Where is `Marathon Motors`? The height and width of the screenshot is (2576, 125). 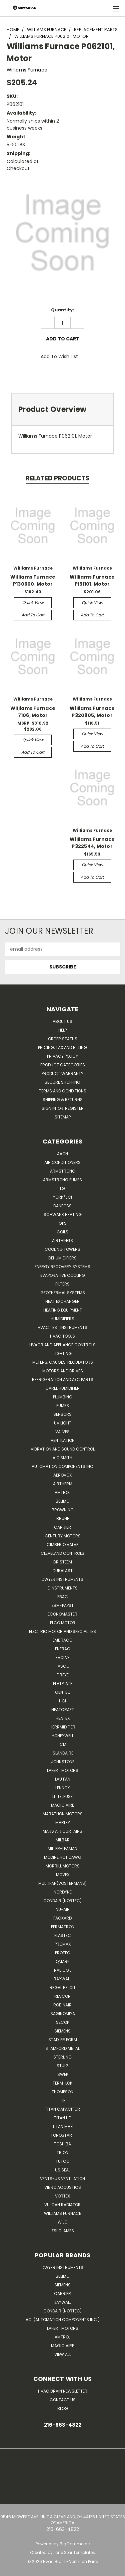
Marathon Motors is located at coordinates (63, 1814).